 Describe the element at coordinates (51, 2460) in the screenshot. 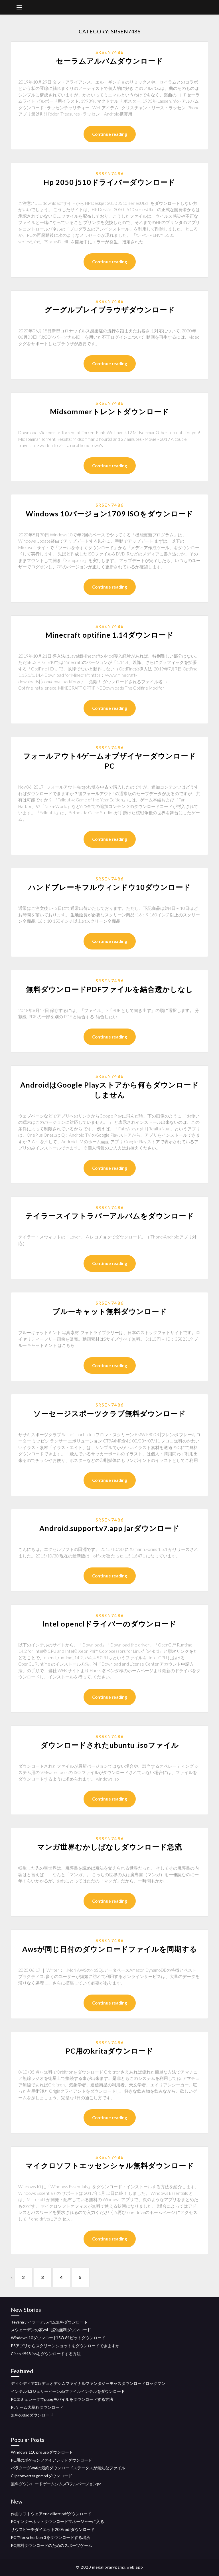

I see `PC用のポケモンファイアレッドダウンロード` at that location.